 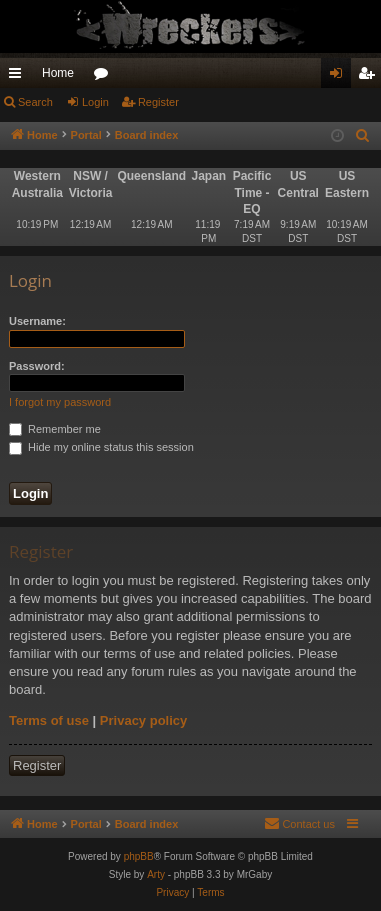 What do you see at coordinates (105, 77) in the screenshot?
I see `Forums` at bounding box center [105, 77].